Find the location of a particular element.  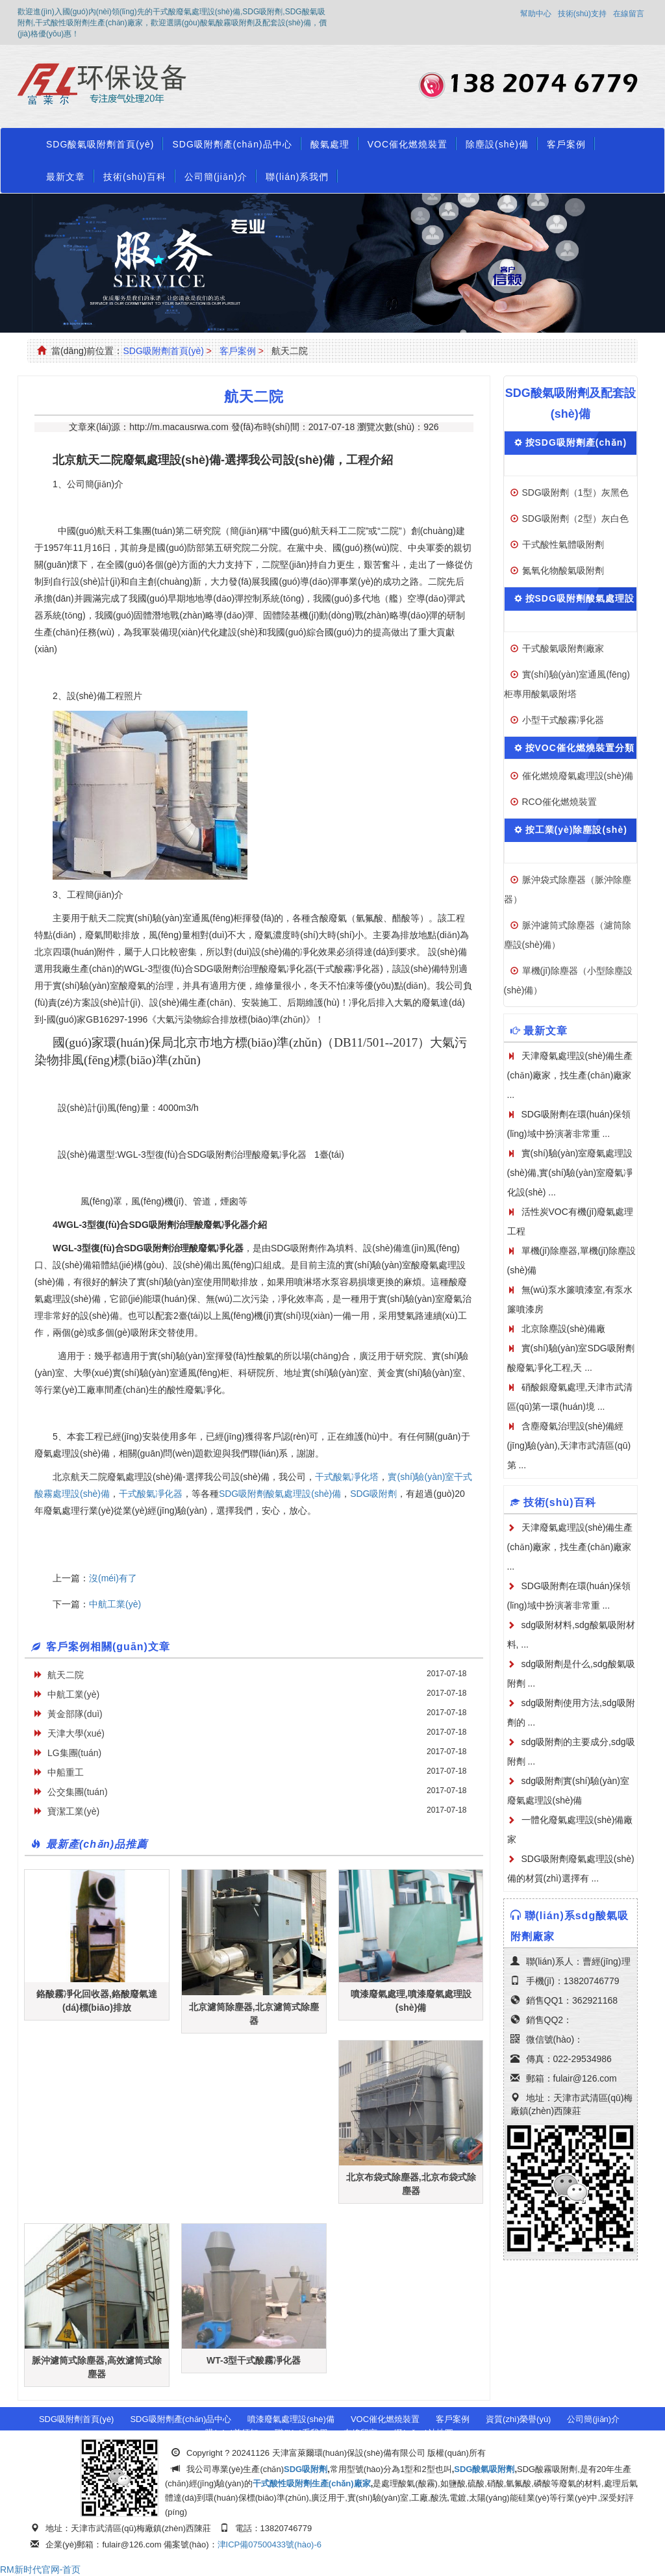

天津廢氣處理設(shè)備生產(chǎn)廠家，找生產(chǎn)廠家 ... is located at coordinates (570, 1547).